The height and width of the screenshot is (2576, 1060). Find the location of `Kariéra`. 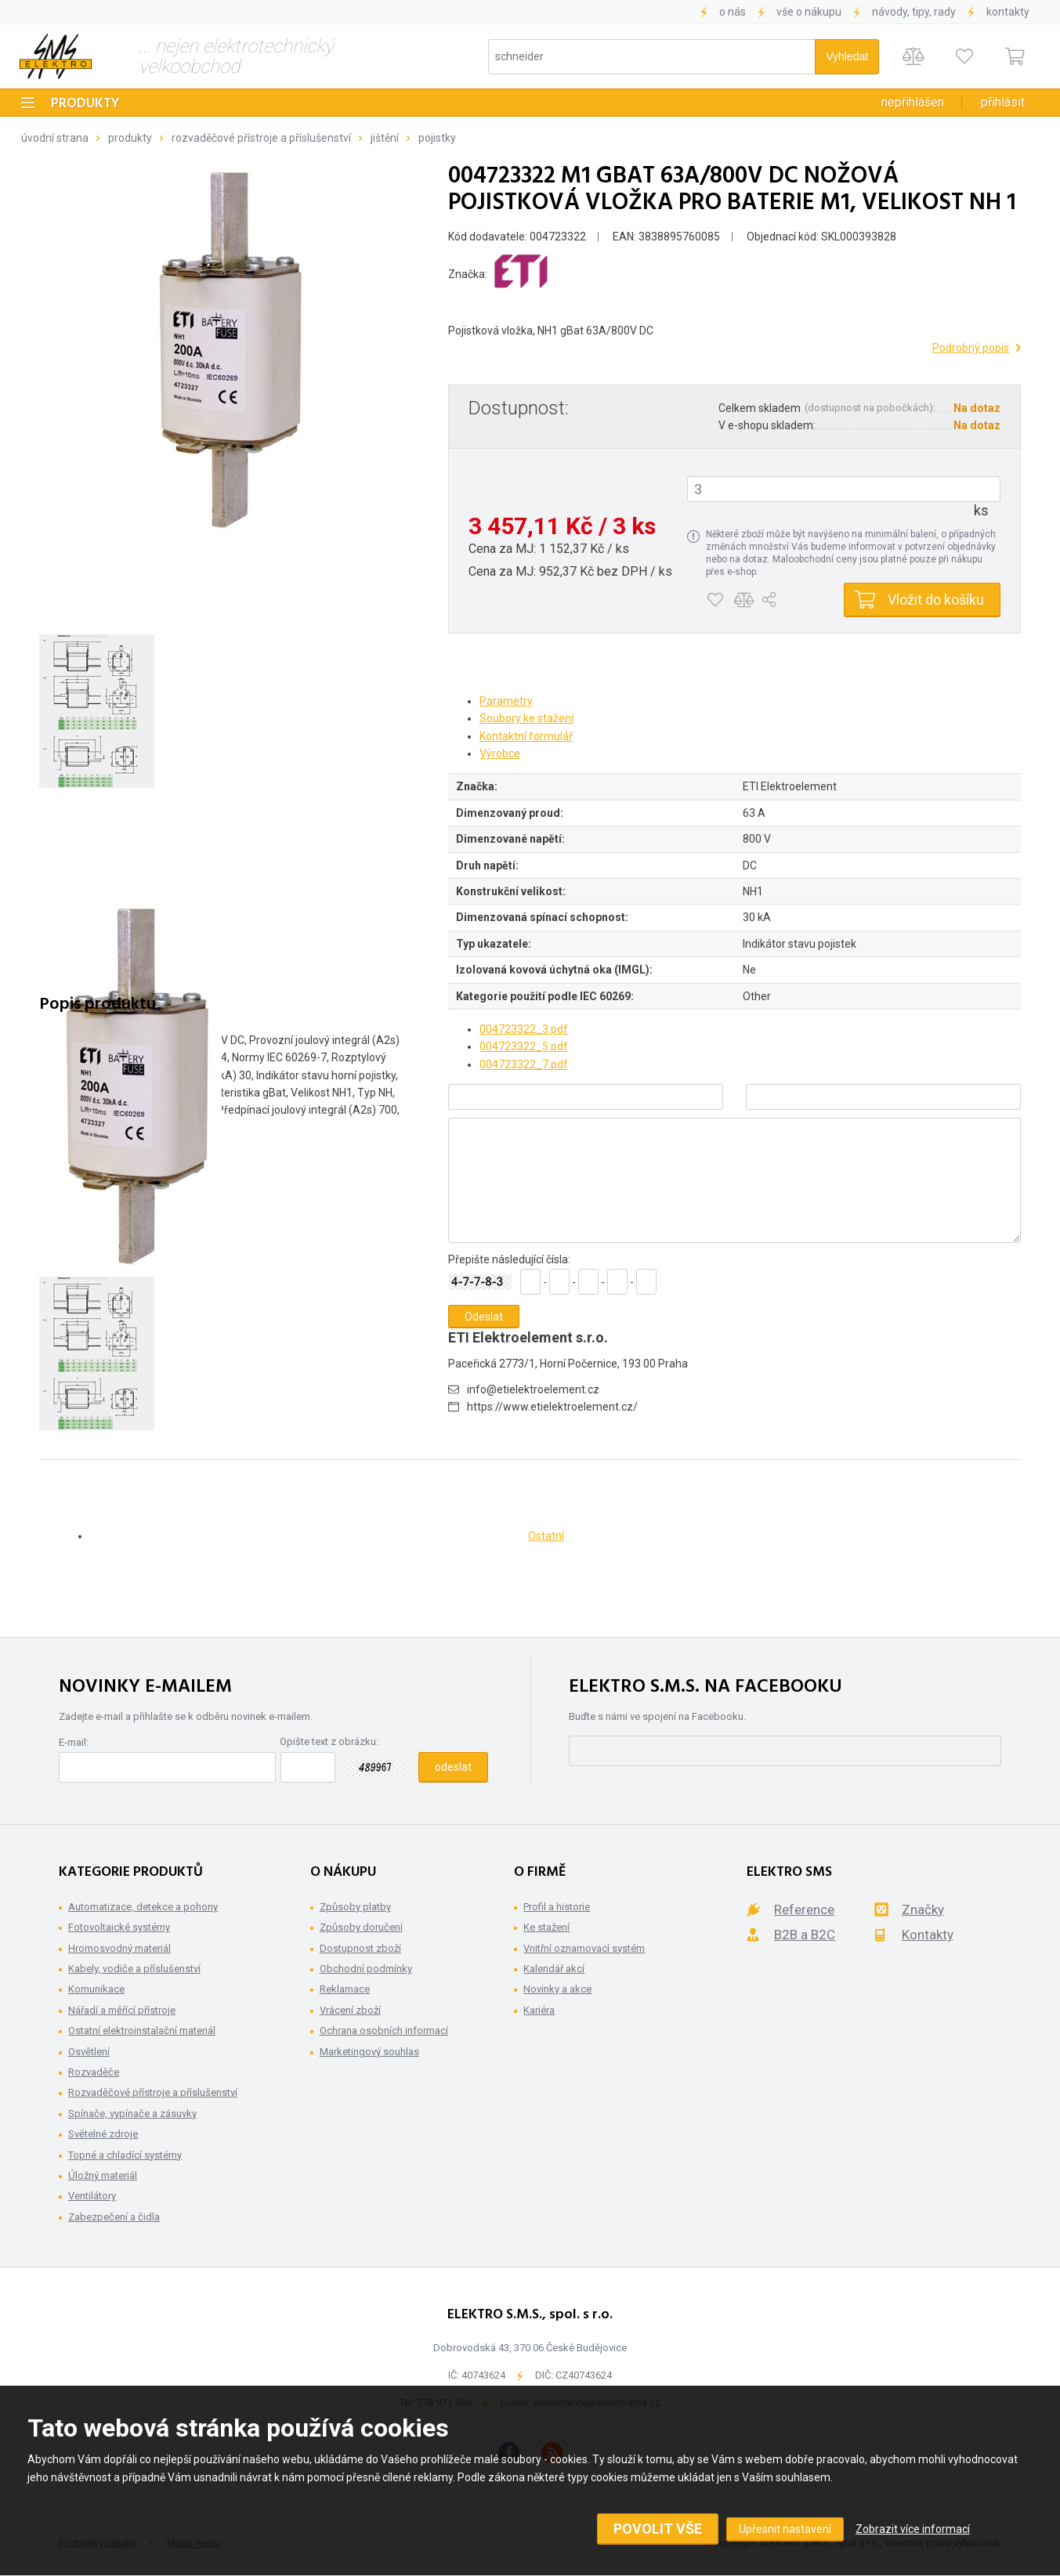

Kariéra is located at coordinates (539, 2010).